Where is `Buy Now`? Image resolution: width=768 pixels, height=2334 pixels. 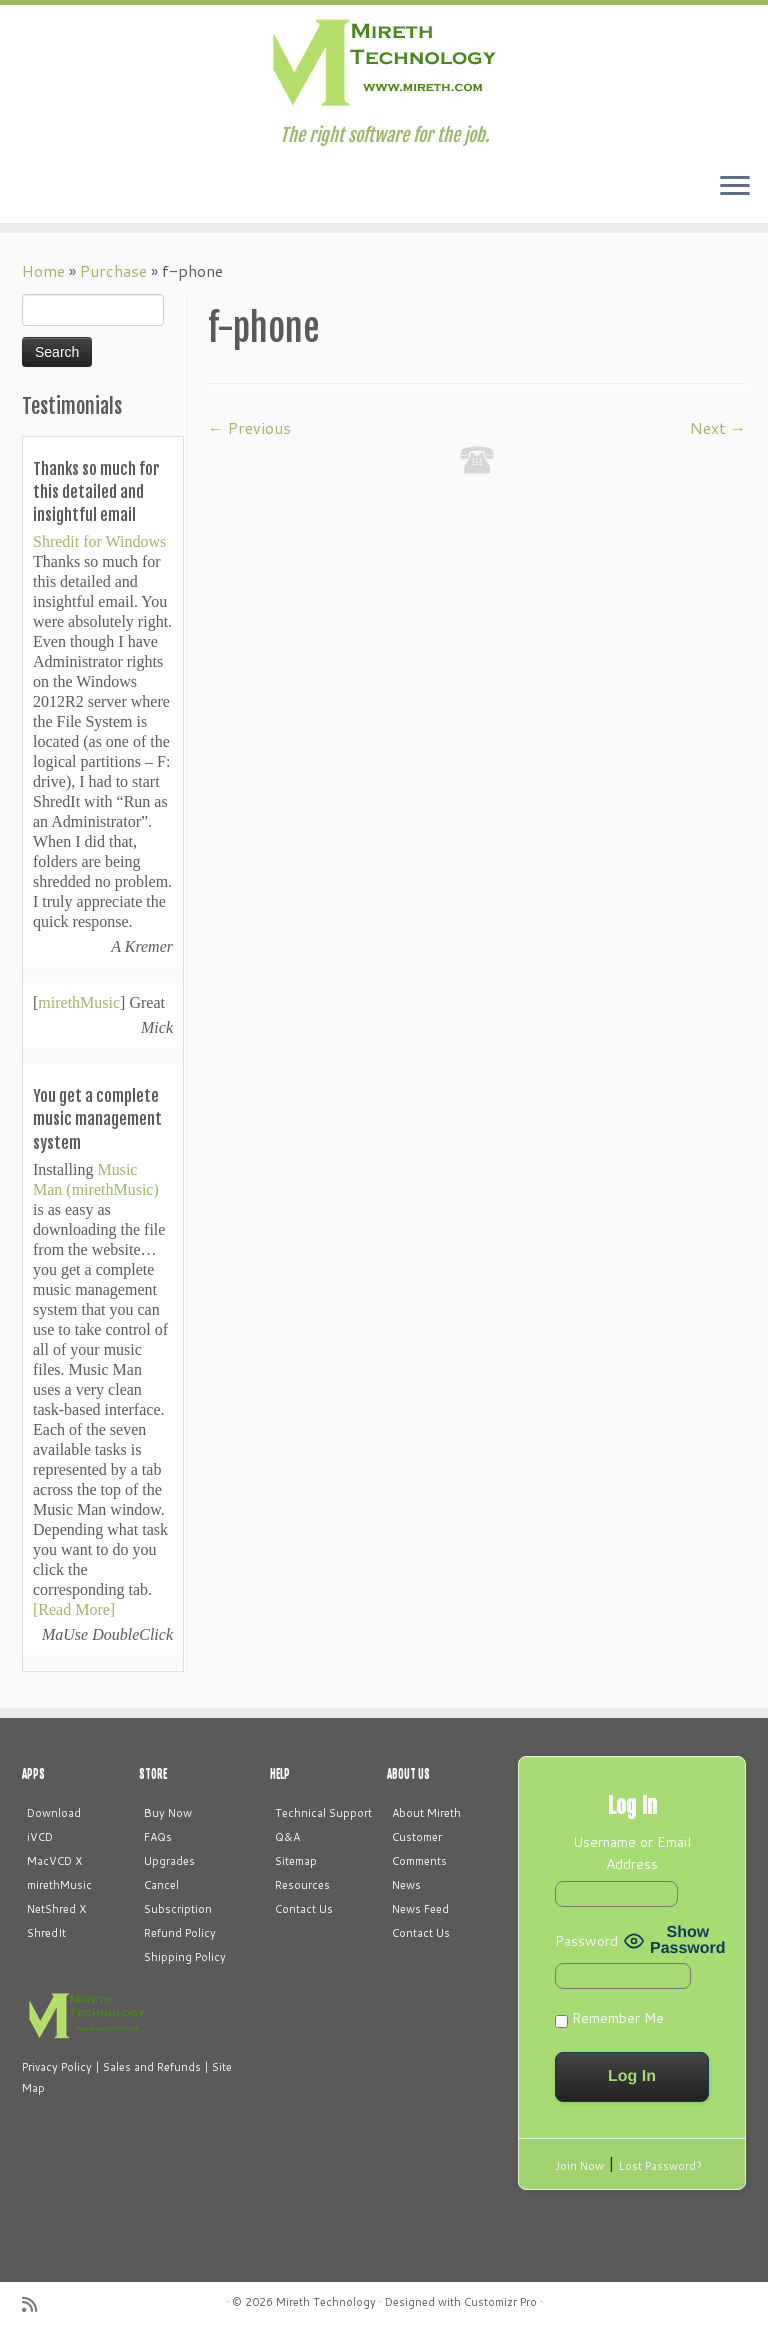
Buy Now is located at coordinates (168, 1813).